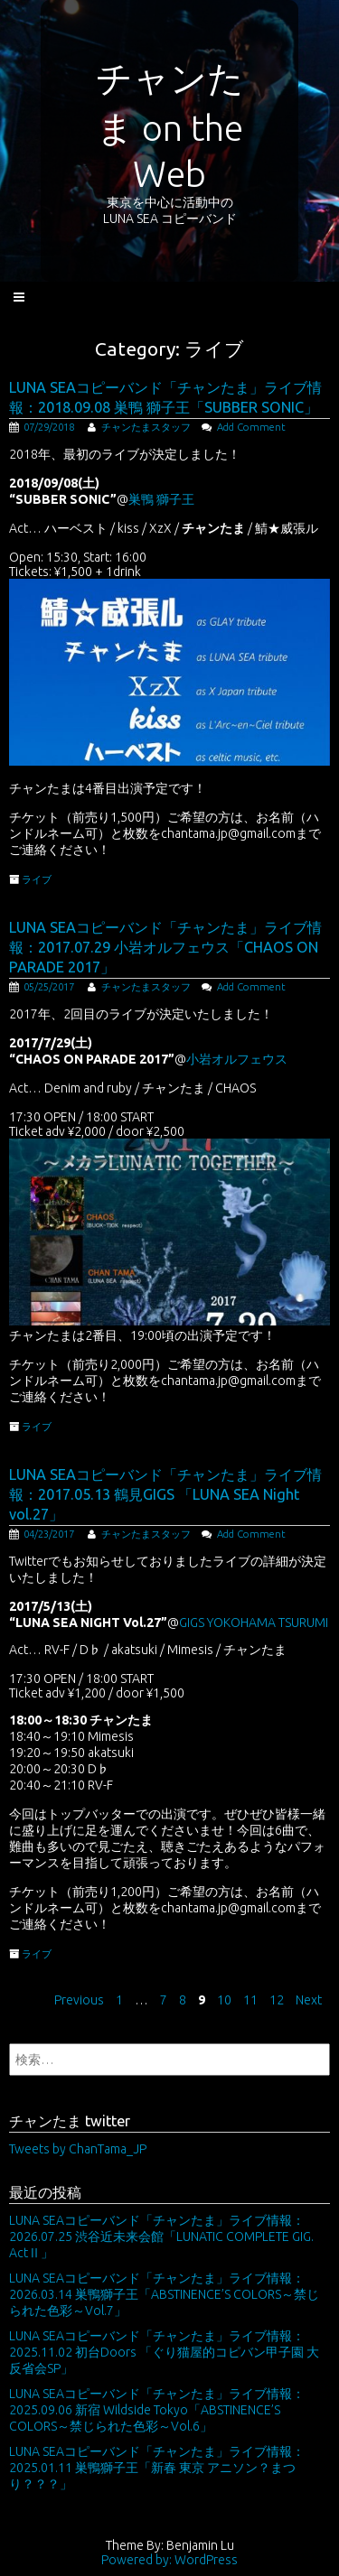 The height and width of the screenshot is (2576, 339). Describe the element at coordinates (161, 499) in the screenshot. I see `巣鴨 獅子王` at that location.